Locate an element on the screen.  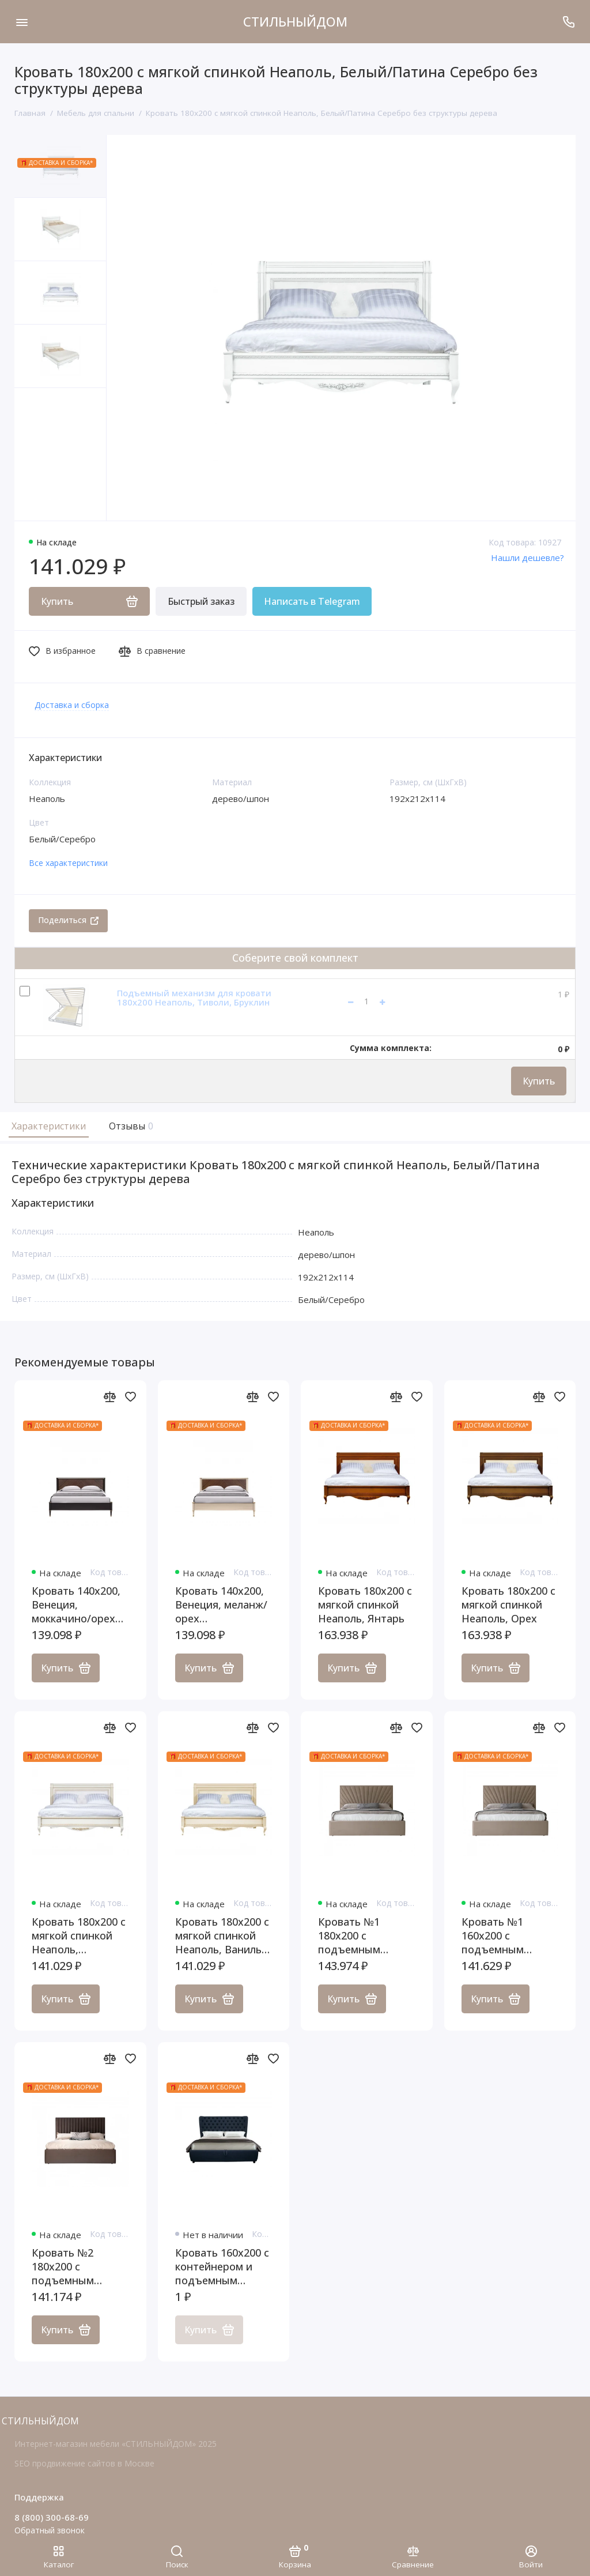
Кровать 140x200, Венеция, меланж/орех американский is located at coordinates (221, 1604).